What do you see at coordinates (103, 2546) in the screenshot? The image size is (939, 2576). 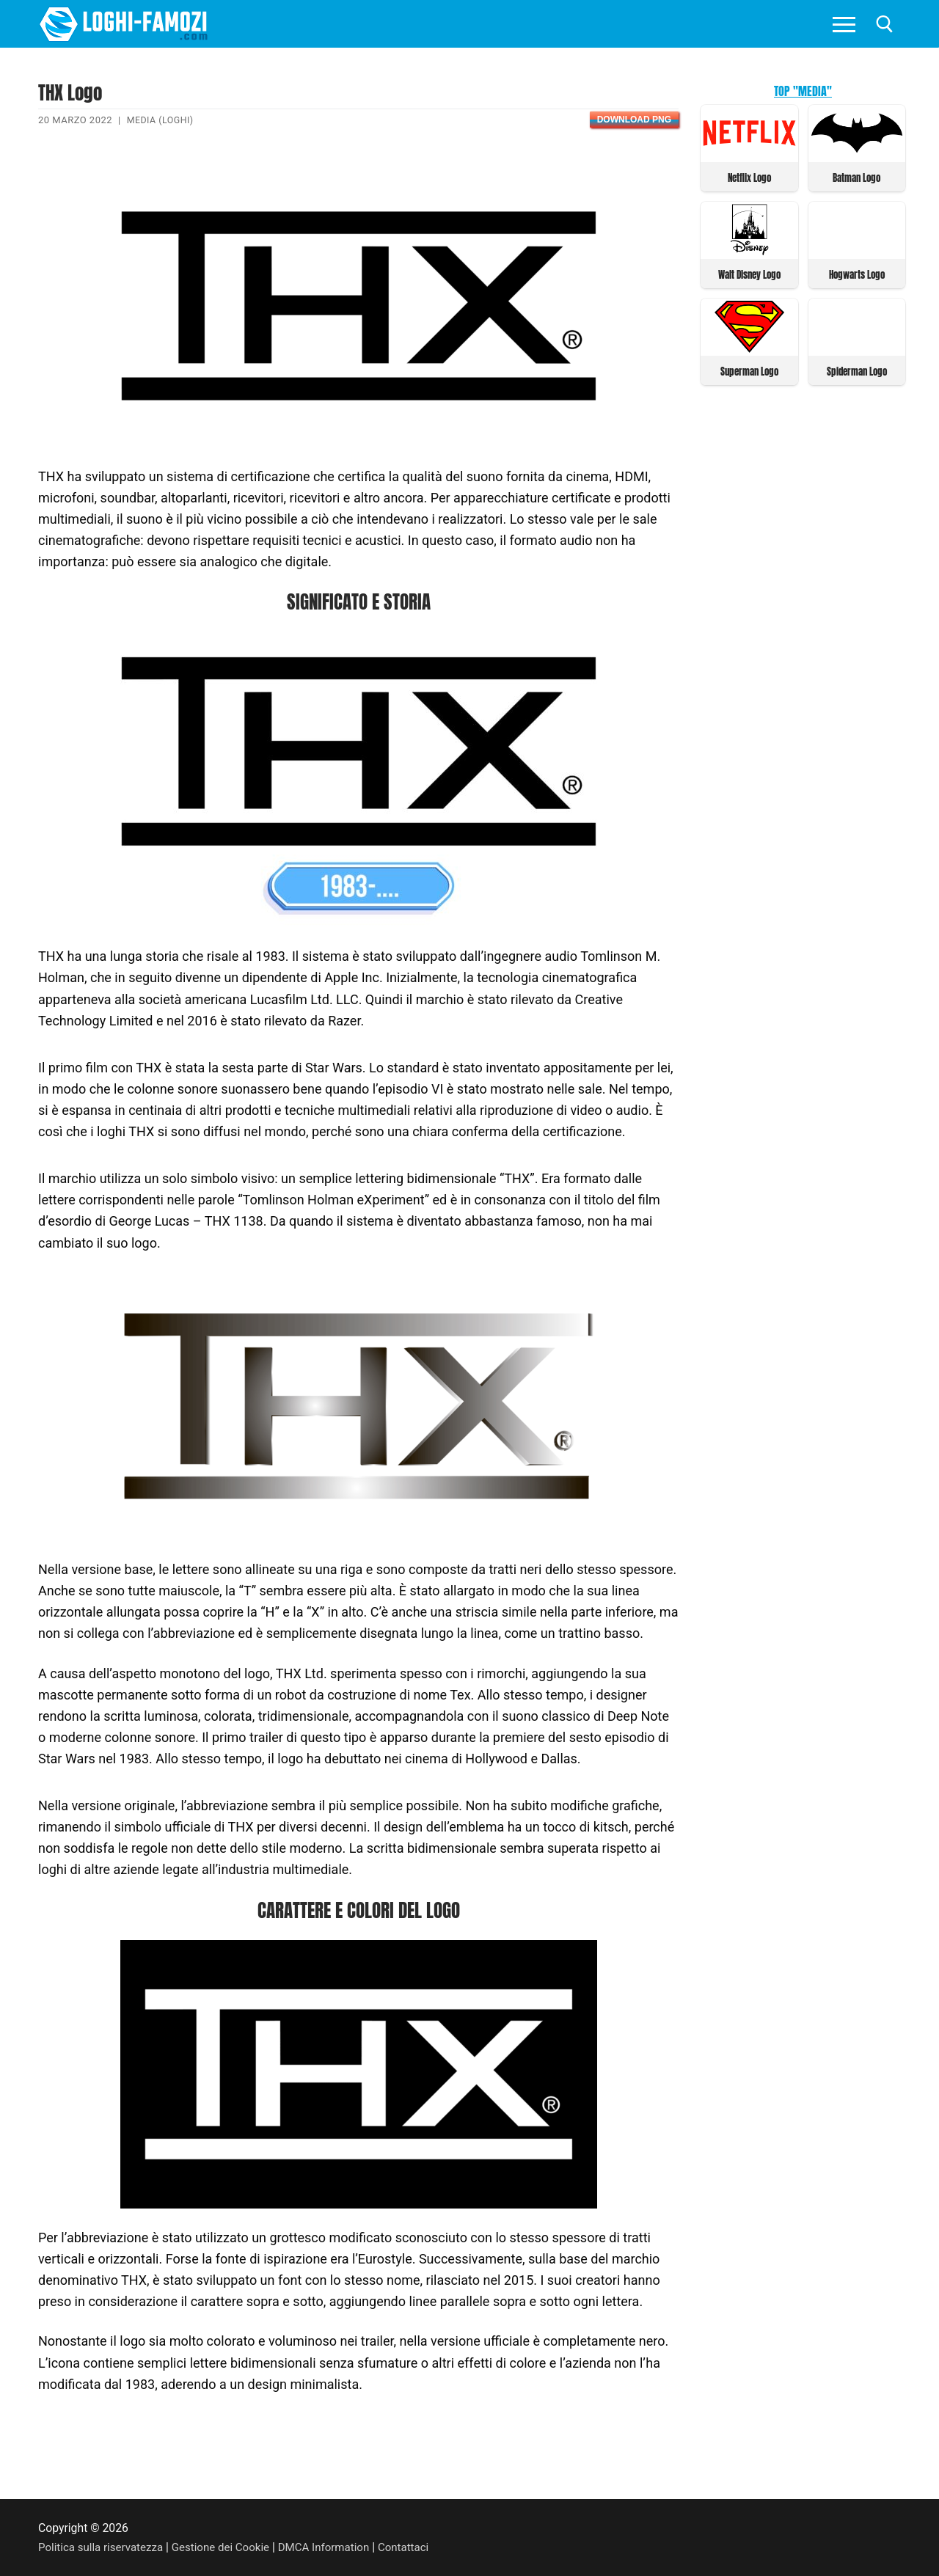 I see `Politica sulla riservatezza` at bounding box center [103, 2546].